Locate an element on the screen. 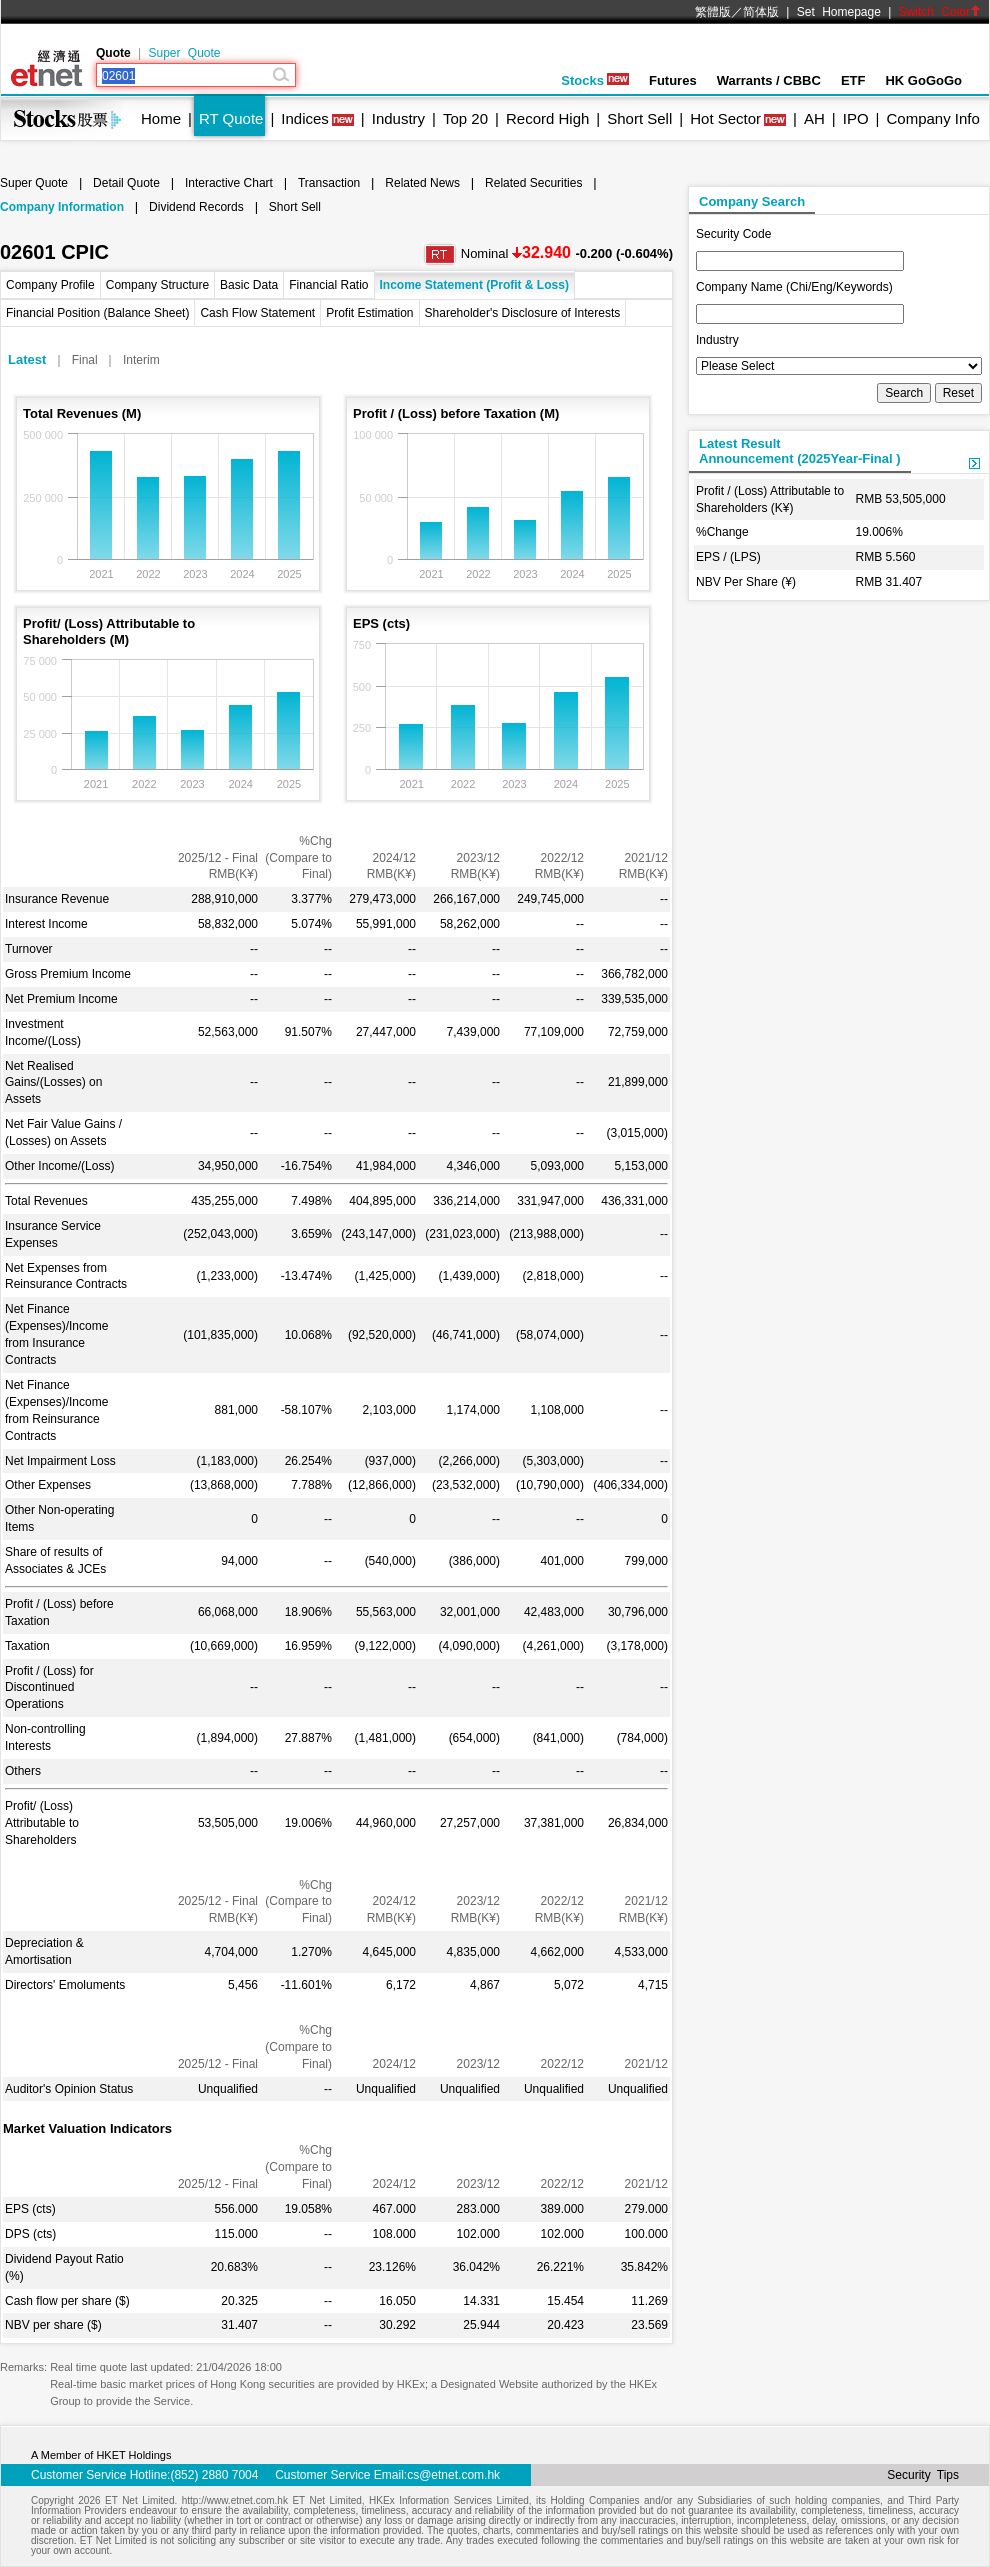 This screenshot has height=2567, width=990. Indices is located at coordinates (305, 118).